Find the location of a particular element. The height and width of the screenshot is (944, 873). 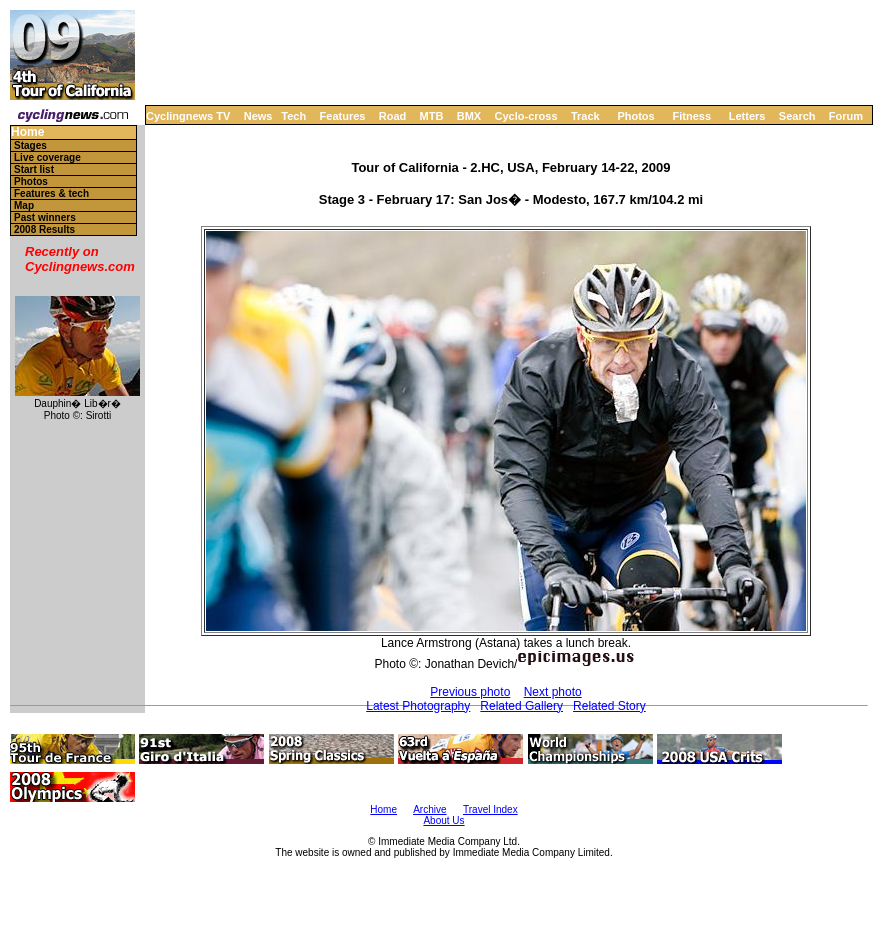

About Us is located at coordinates (443, 820).